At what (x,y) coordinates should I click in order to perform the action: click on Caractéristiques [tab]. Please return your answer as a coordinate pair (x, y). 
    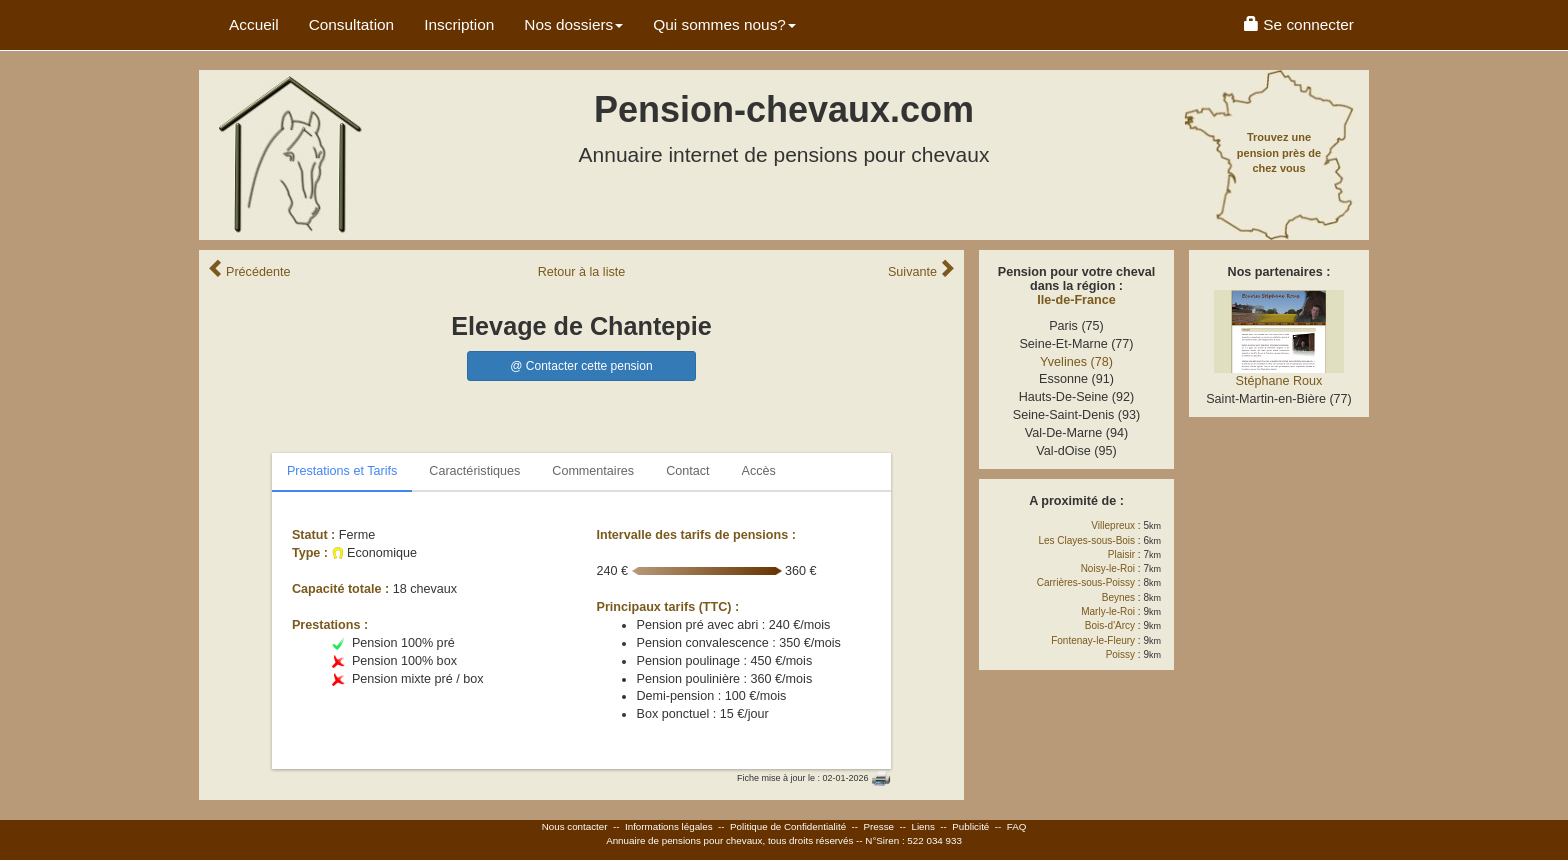
    Looking at the image, I should click on (474, 471).